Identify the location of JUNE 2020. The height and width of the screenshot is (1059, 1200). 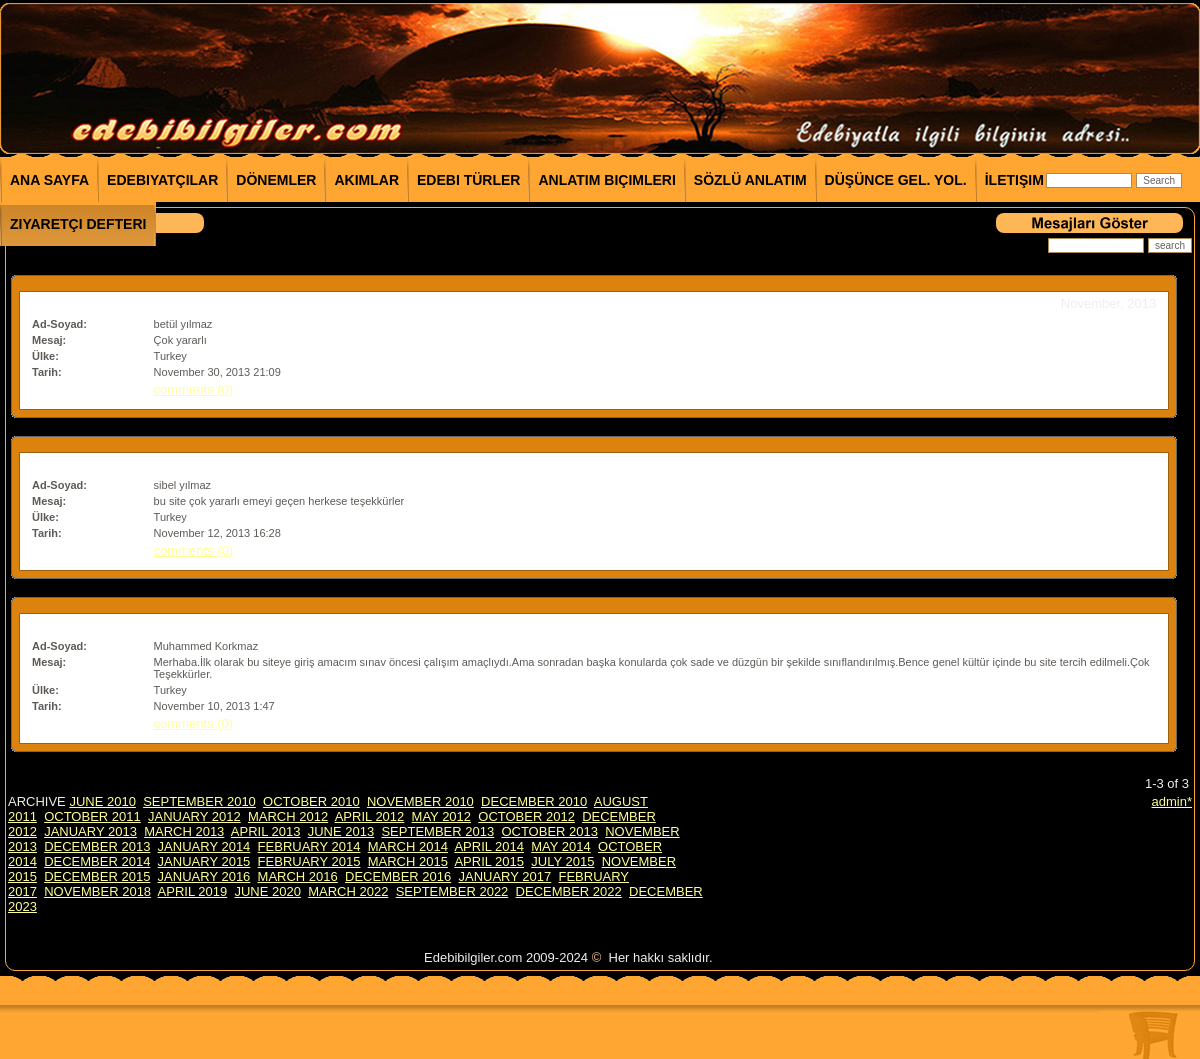
(267, 891).